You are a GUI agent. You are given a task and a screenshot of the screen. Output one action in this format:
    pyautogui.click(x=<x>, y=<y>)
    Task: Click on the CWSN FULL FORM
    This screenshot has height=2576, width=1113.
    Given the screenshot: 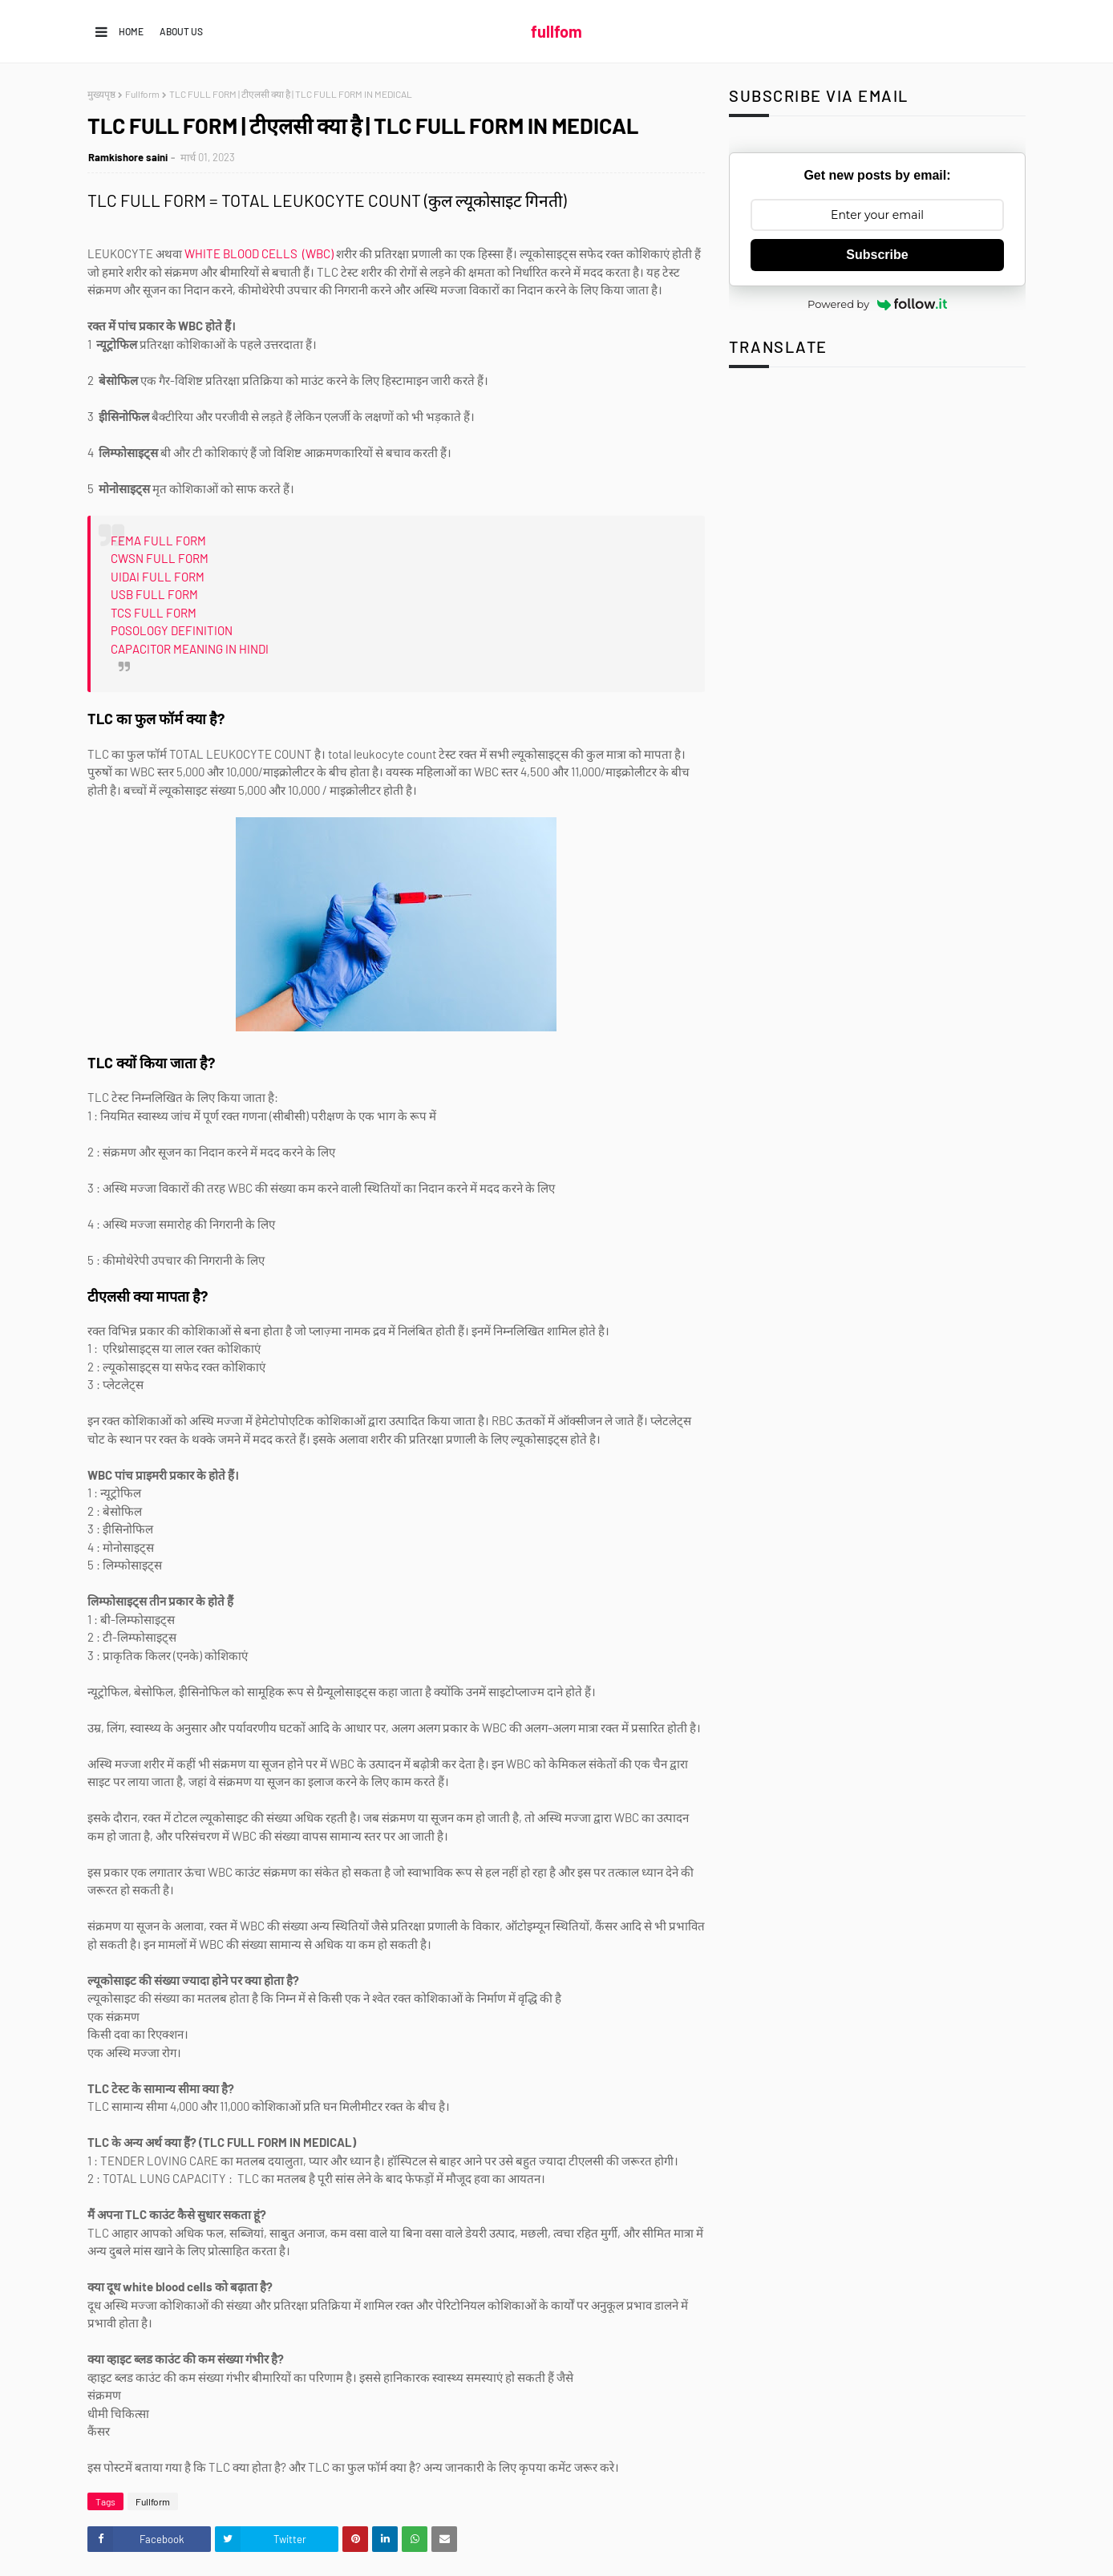 What is the action you would take?
    pyautogui.click(x=159, y=558)
    